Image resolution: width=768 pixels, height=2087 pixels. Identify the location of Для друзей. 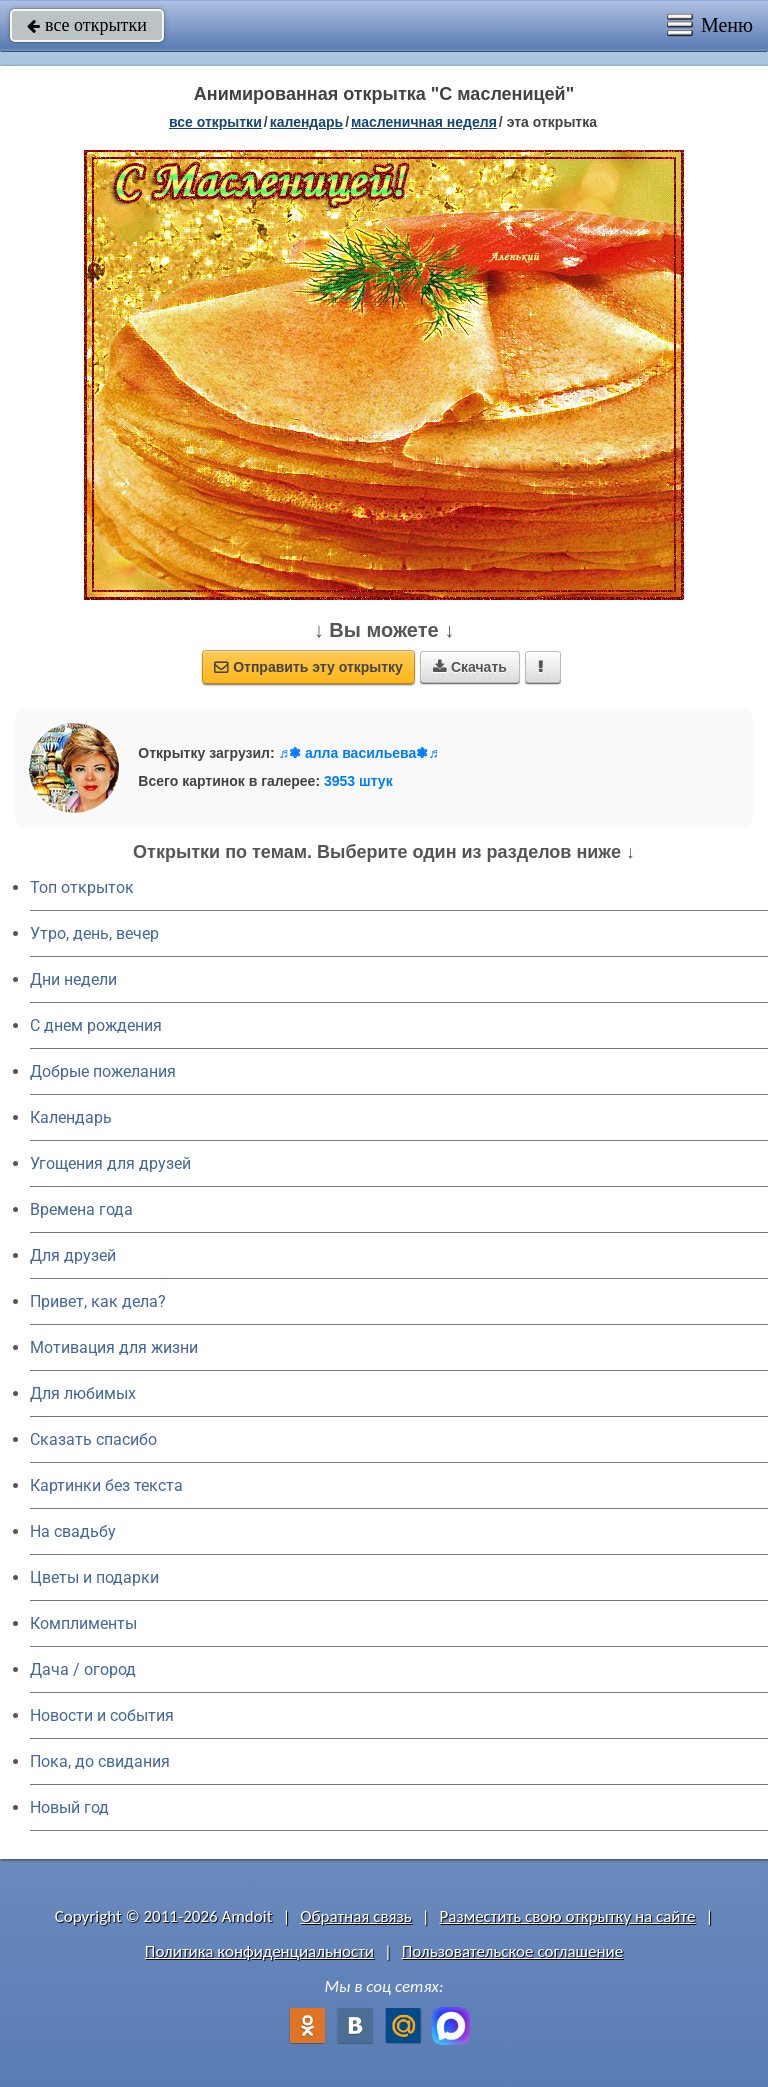
(73, 1255).